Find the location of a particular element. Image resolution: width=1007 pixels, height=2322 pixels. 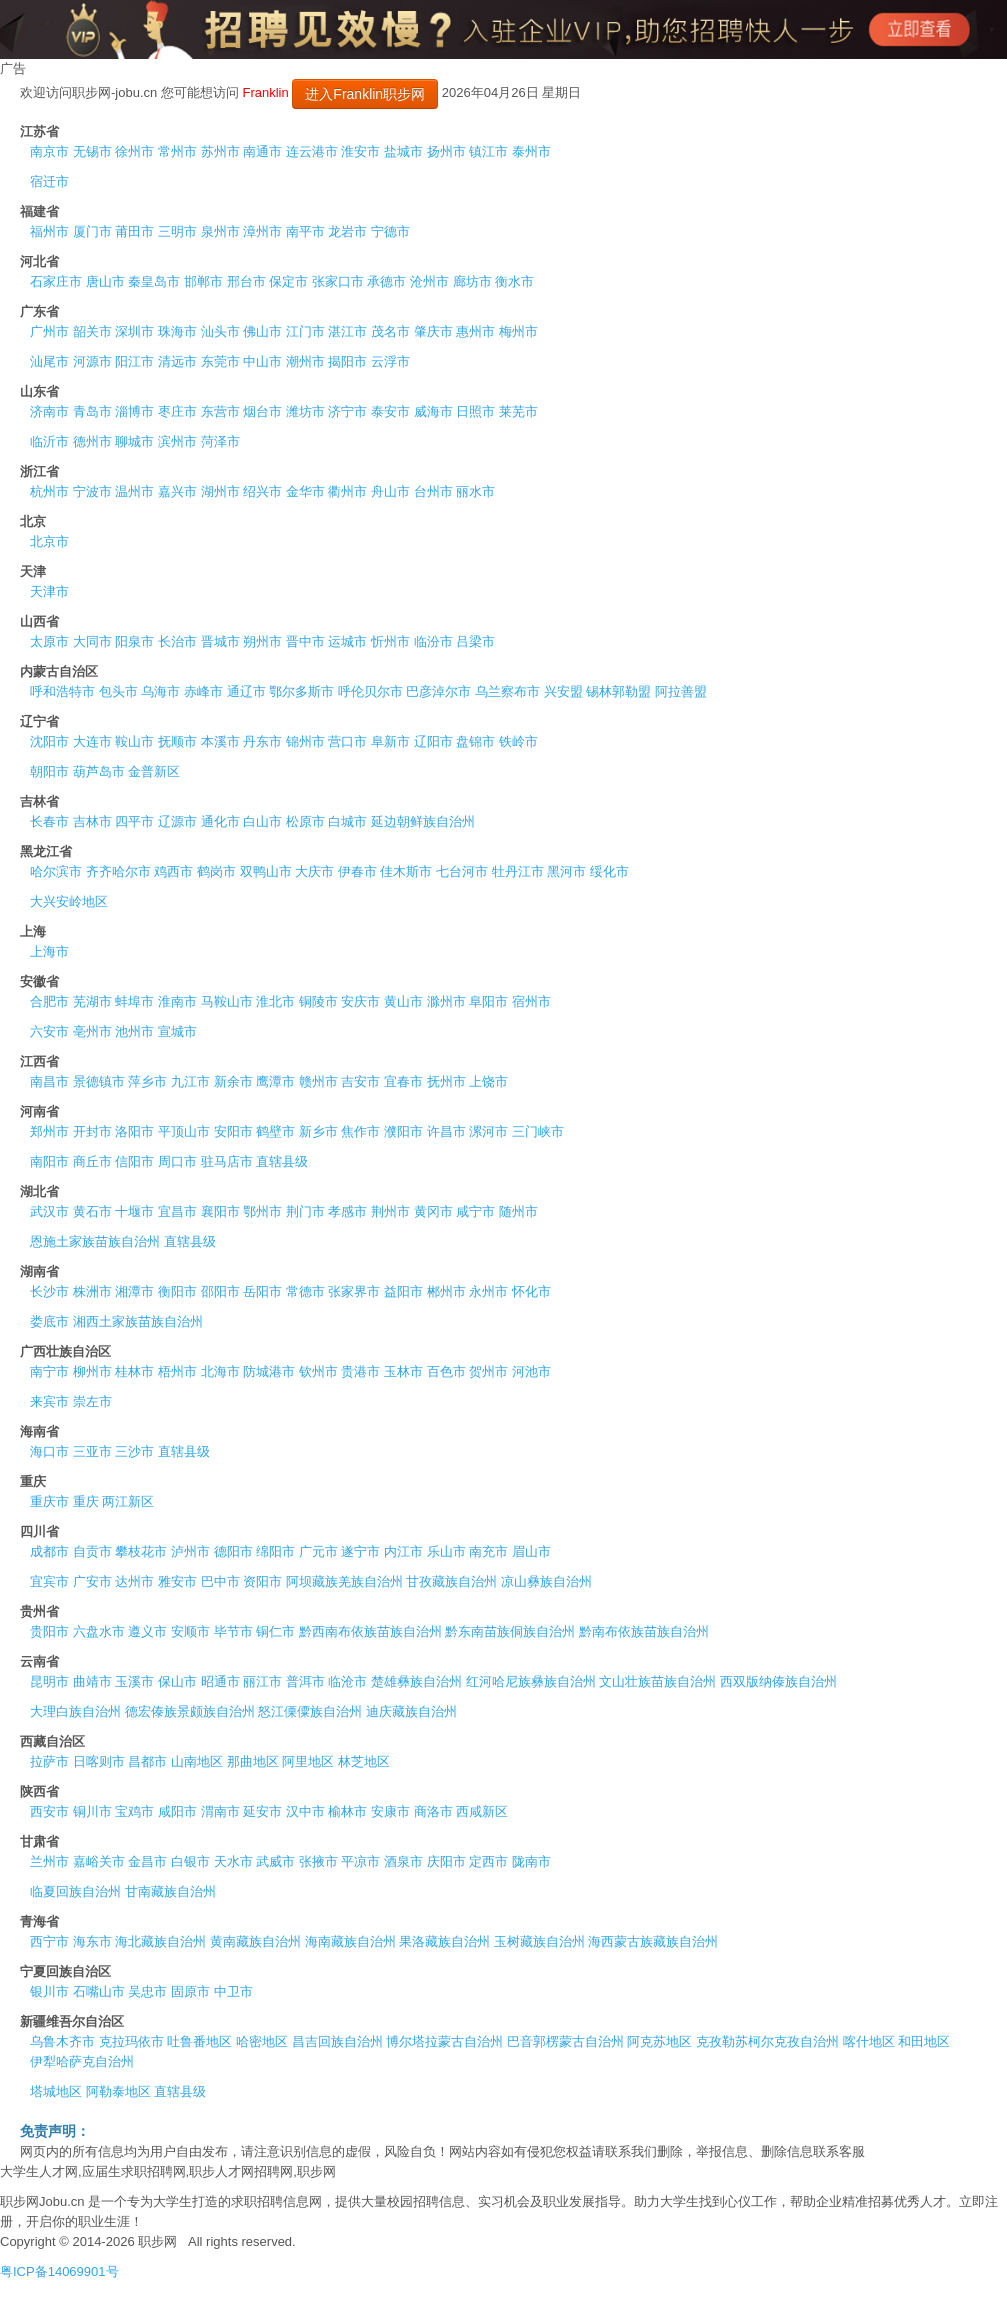

连云港市 is located at coordinates (312, 151).